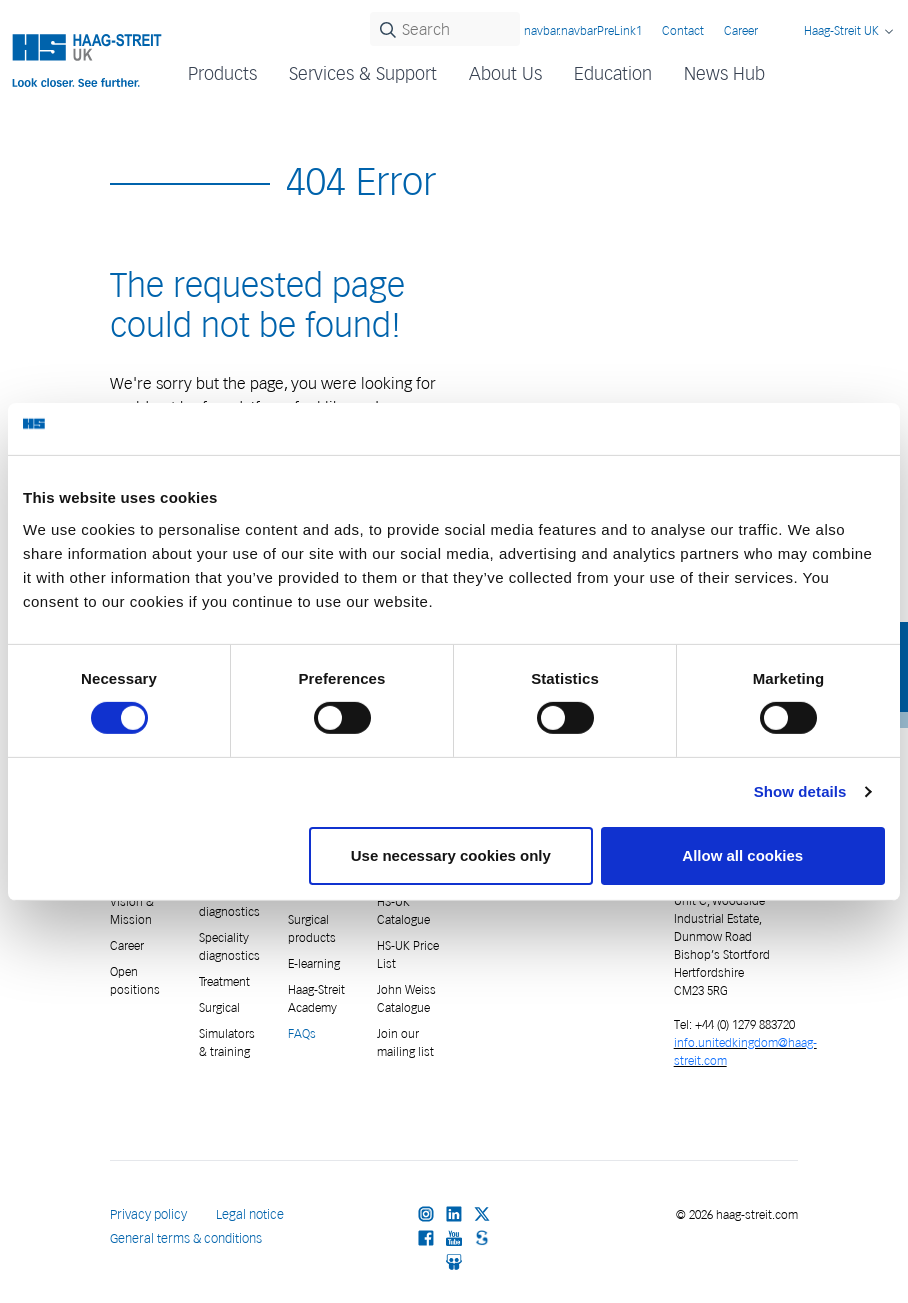 This screenshot has width=908, height=1303. I want to click on E-learning, so click(314, 963).